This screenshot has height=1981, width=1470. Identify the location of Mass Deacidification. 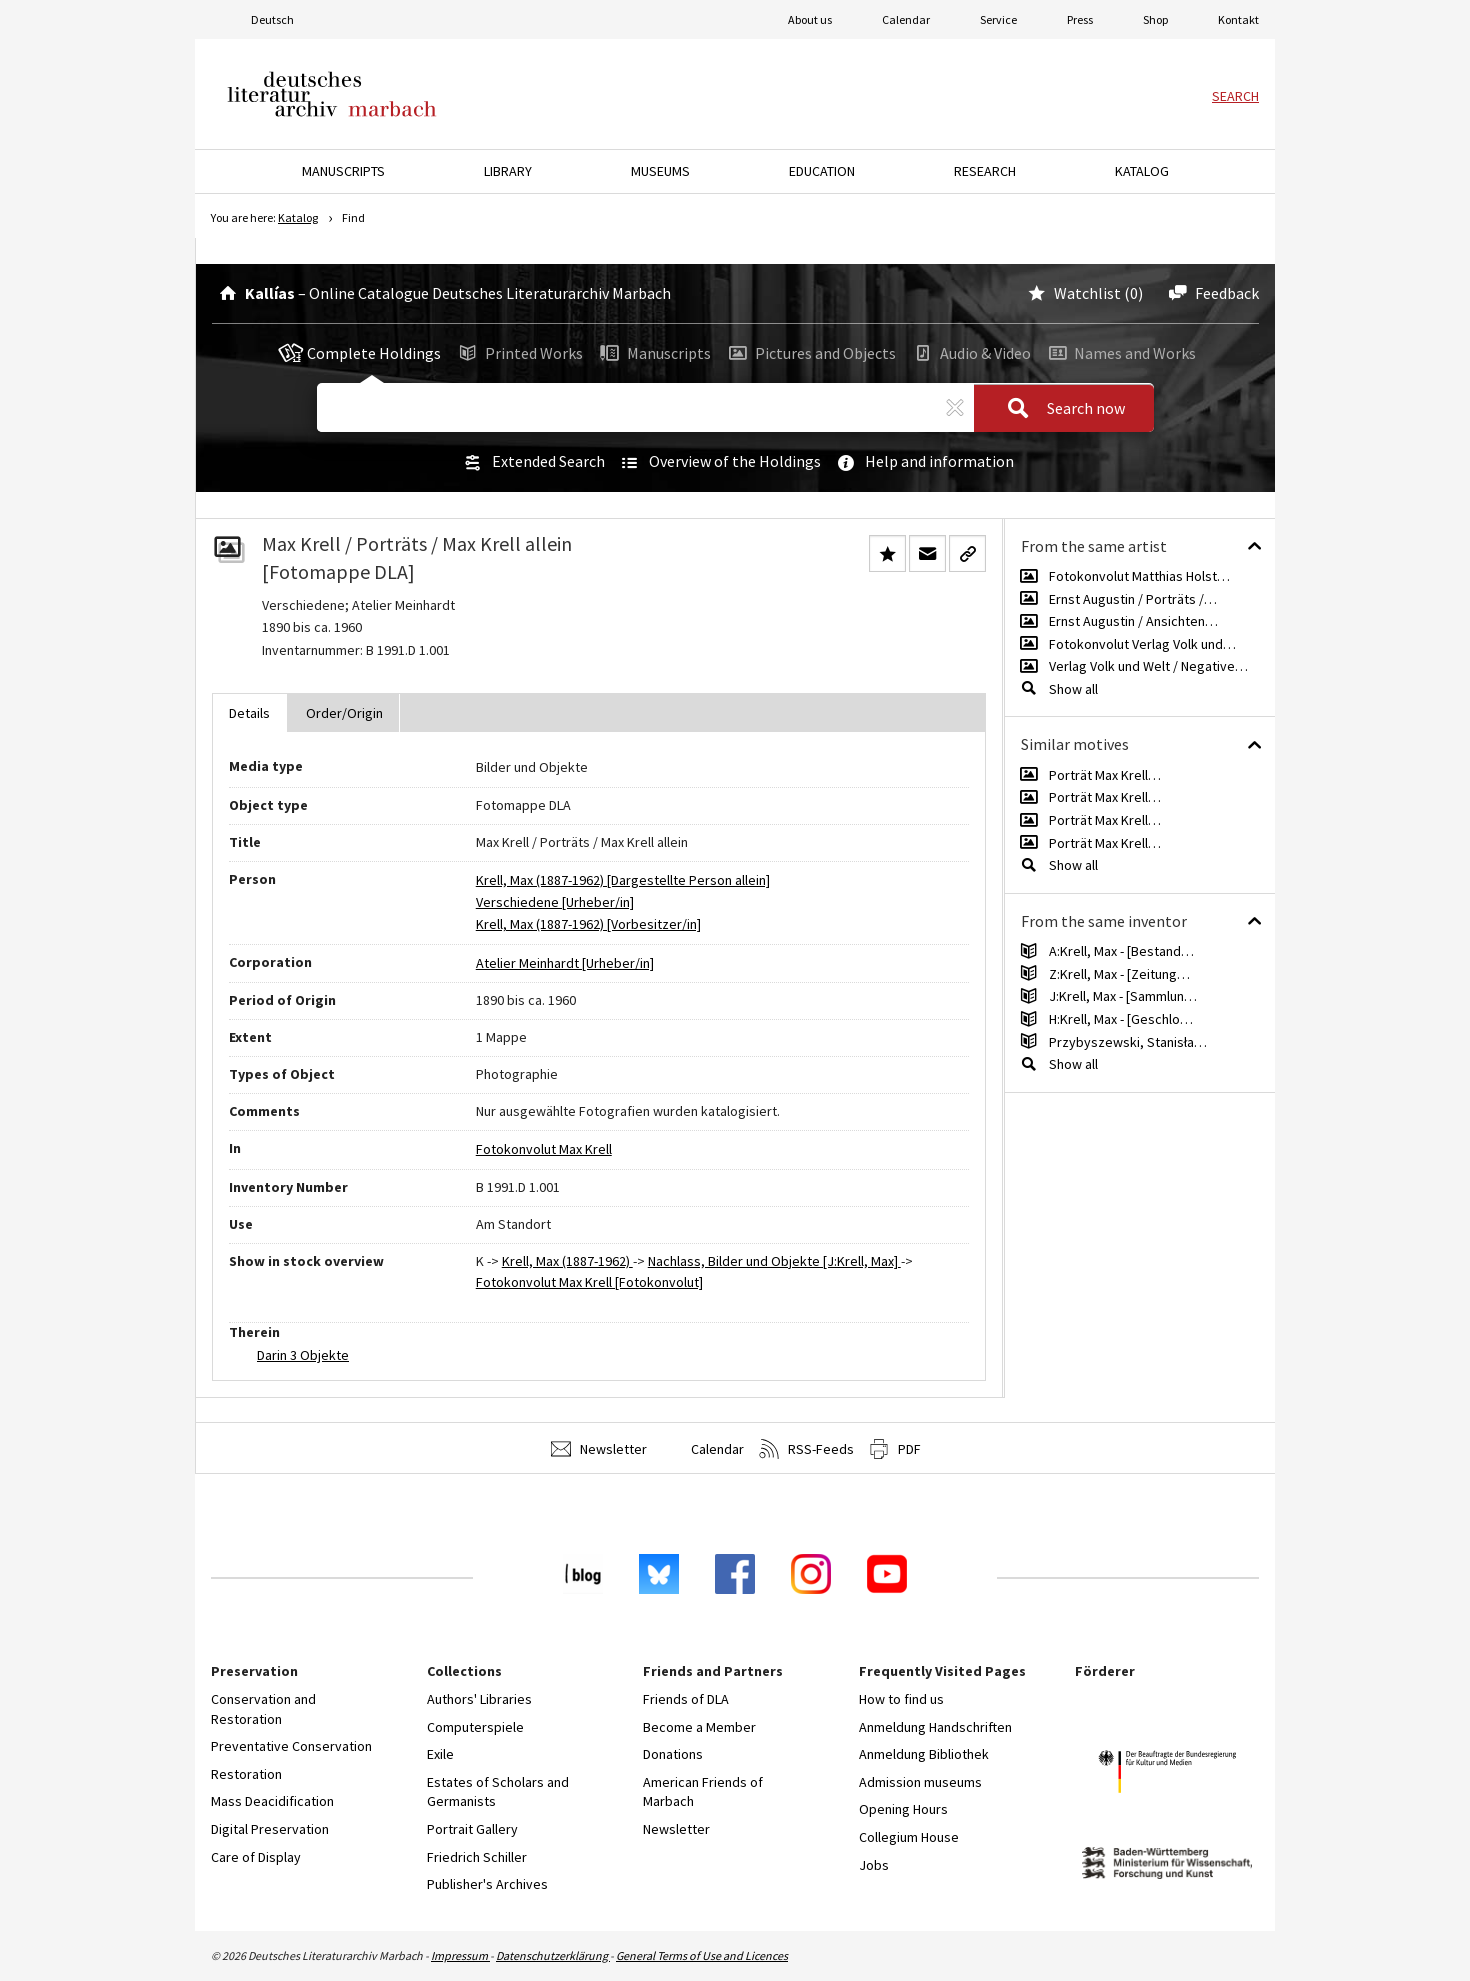
(272, 1801).